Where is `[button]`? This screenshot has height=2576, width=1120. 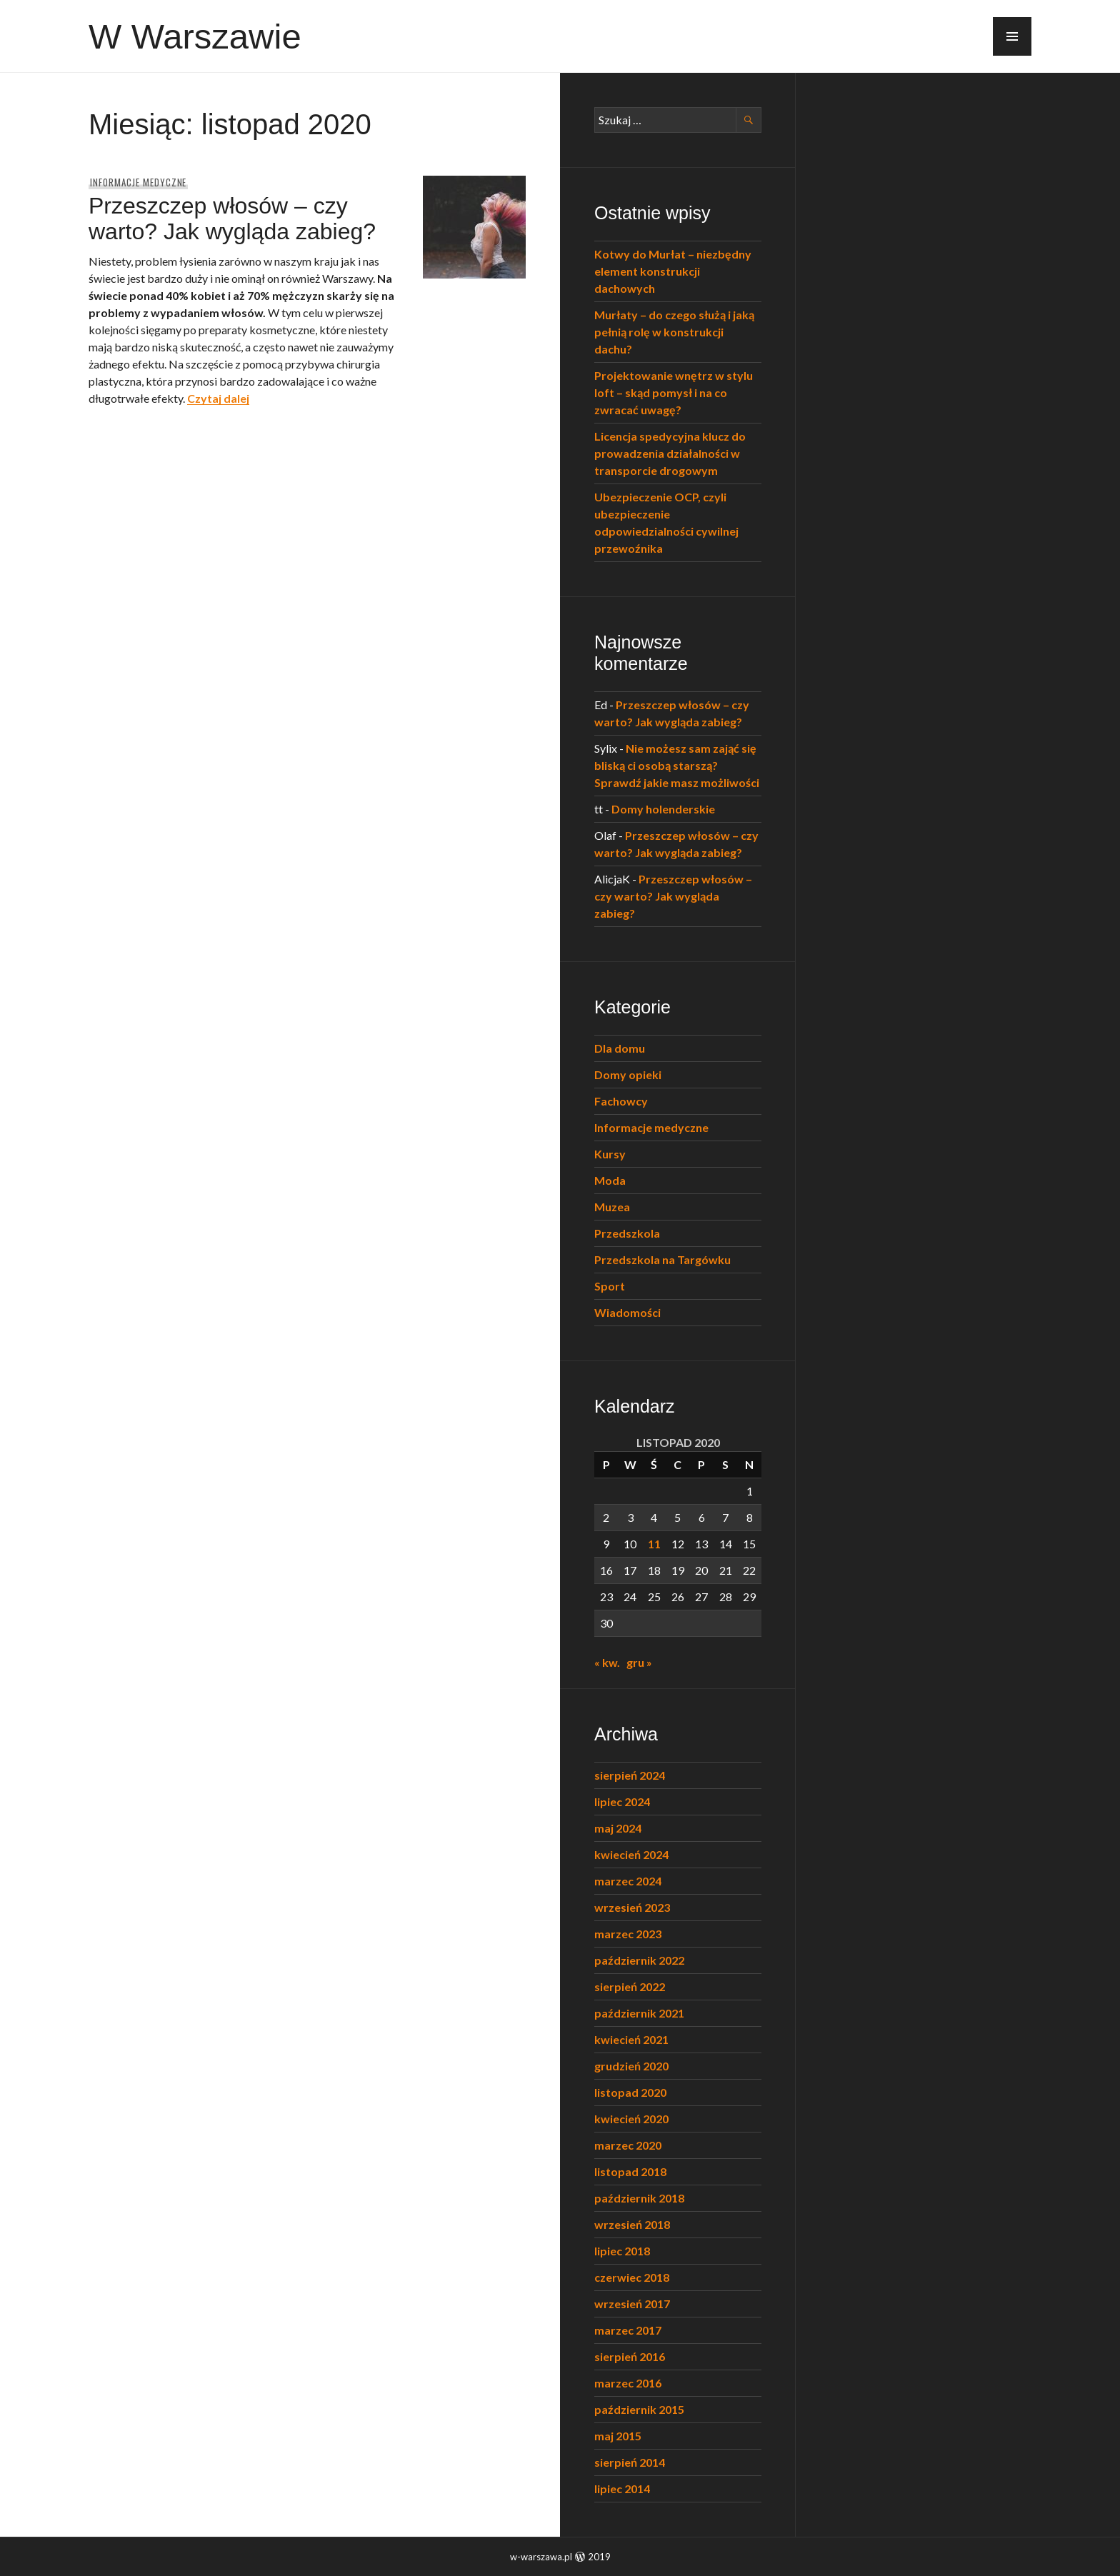 [button] is located at coordinates (1012, 36).